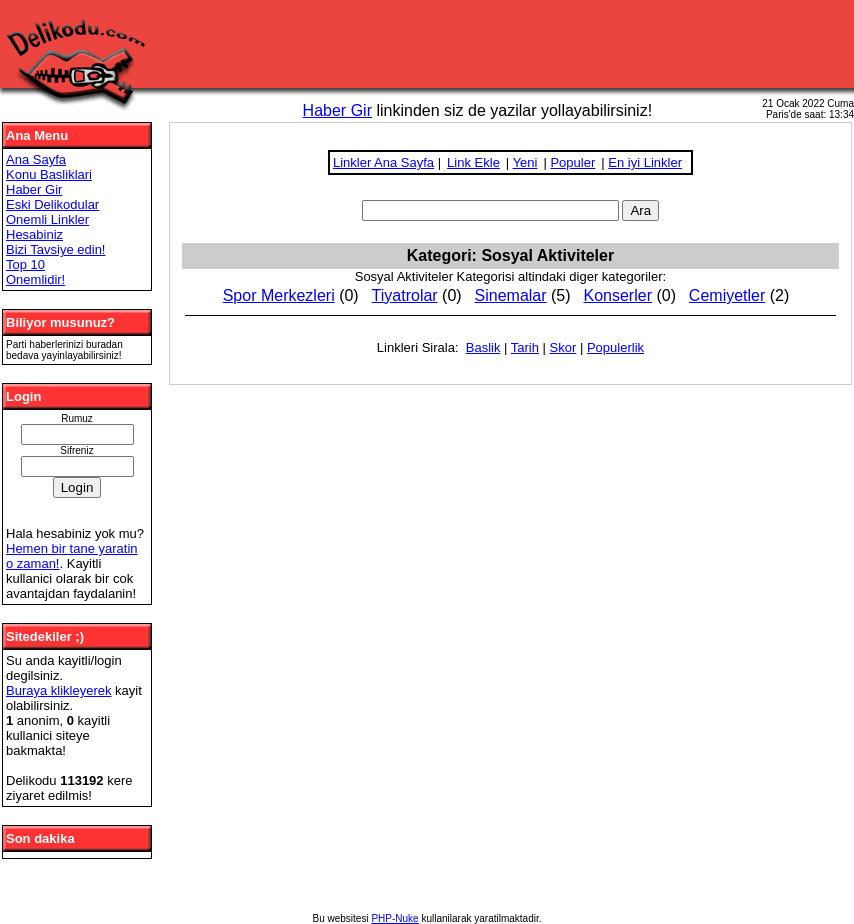 This screenshot has height=924, width=854. Describe the element at coordinates (572, 162) in the screenshot. I see `Populer` at that location.